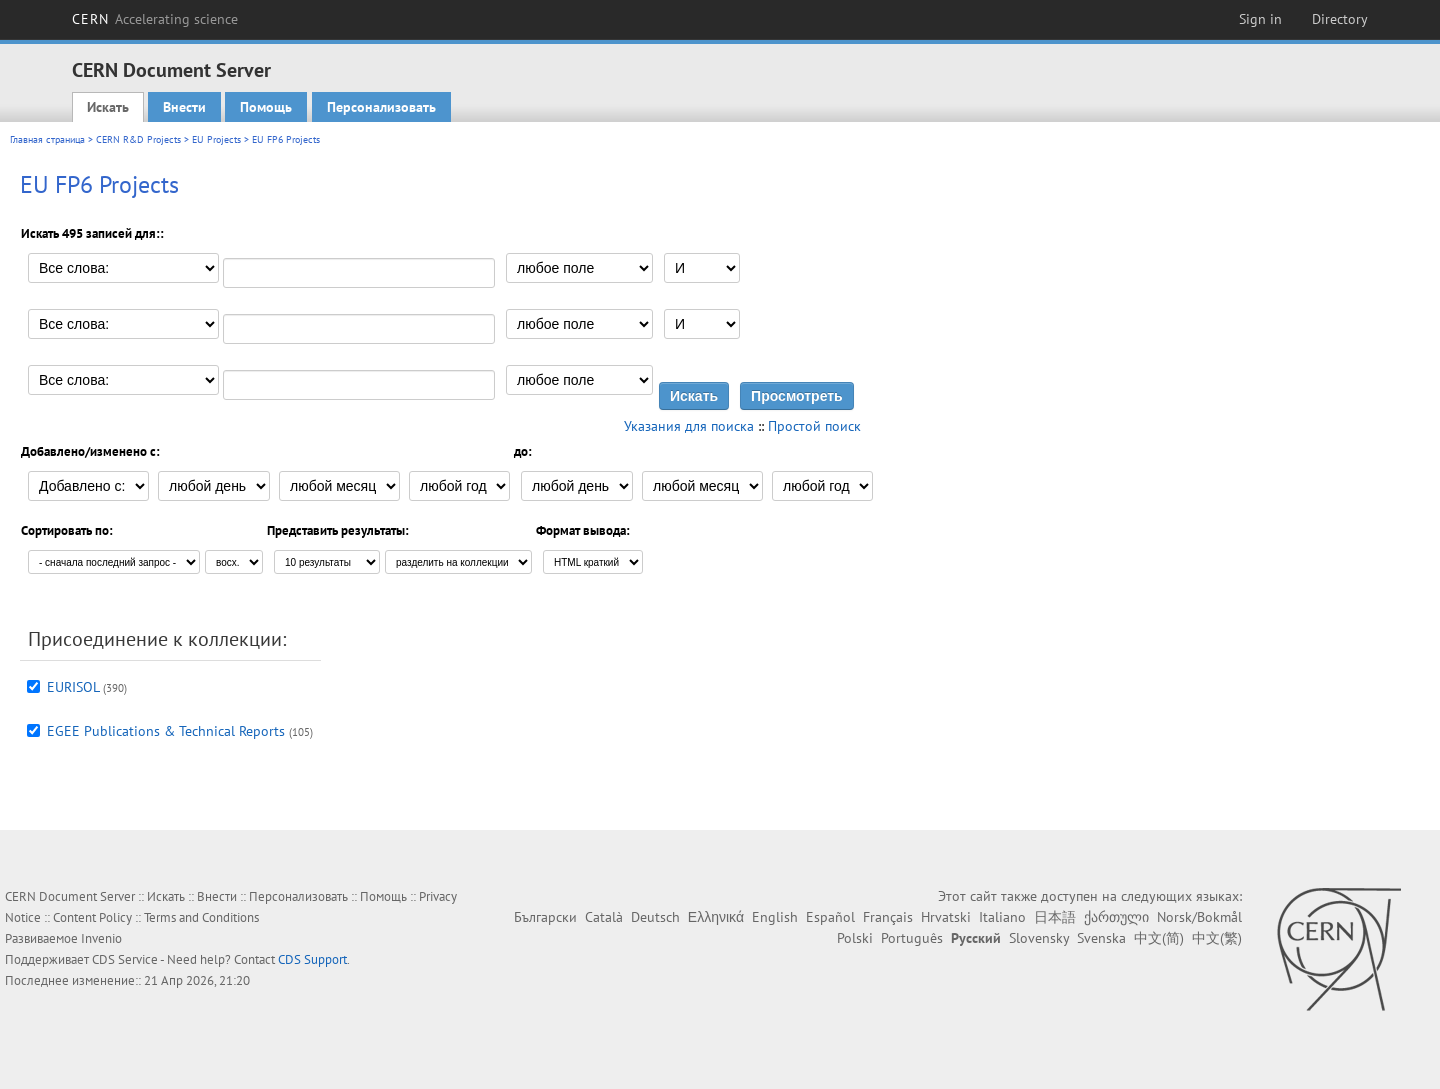  I want to click on CDS Service, so click(125, 959).